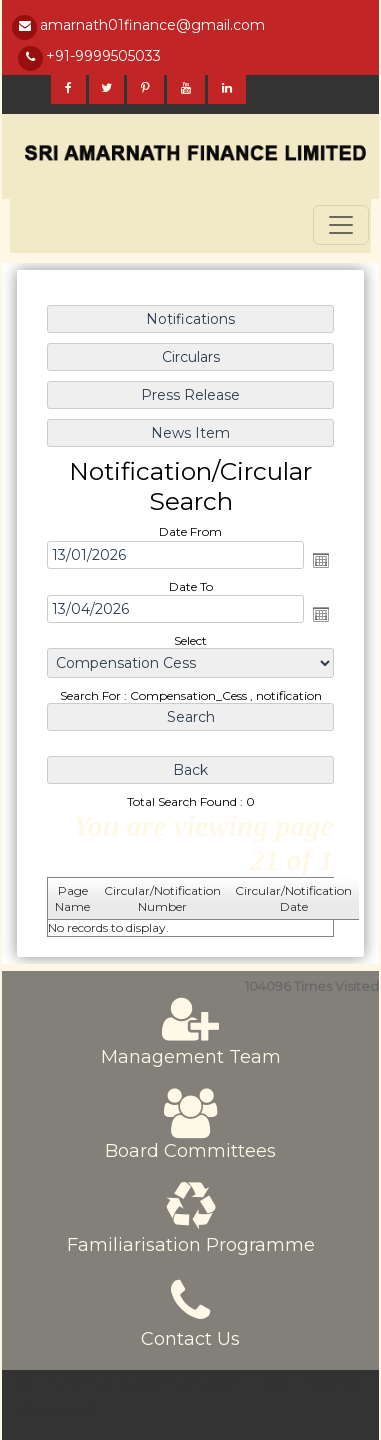  Describe the element at coordinates (341, 225) in the screenshot. I see `[Toggle navigation]` at that location.